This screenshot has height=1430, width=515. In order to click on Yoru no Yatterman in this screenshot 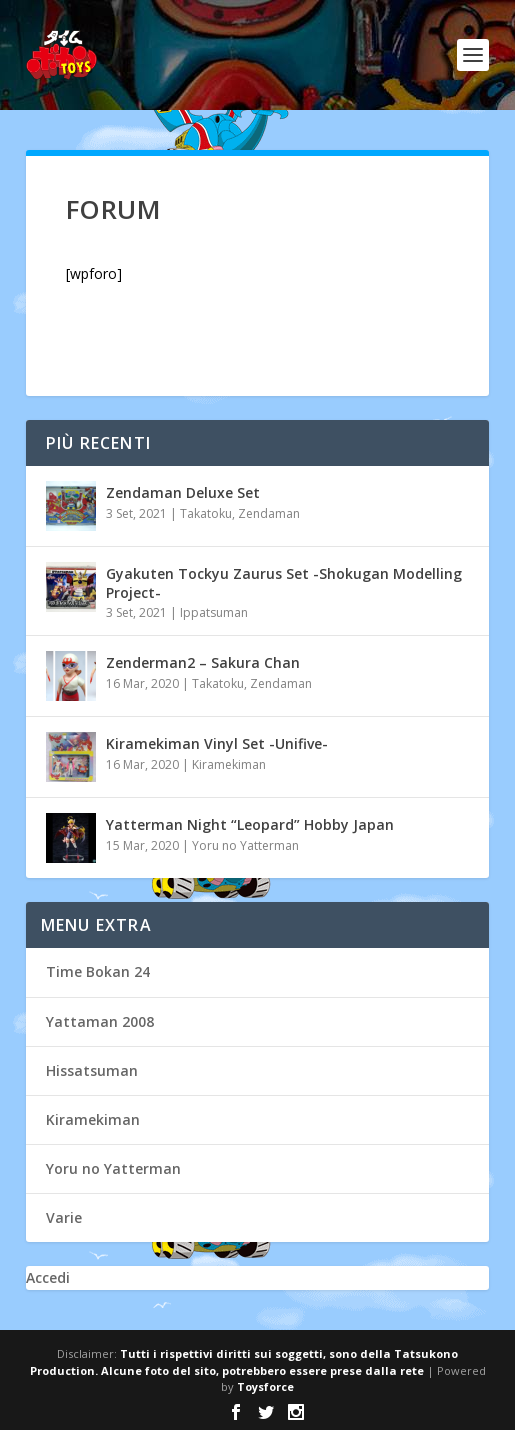, I will do `click(245, 845)`.